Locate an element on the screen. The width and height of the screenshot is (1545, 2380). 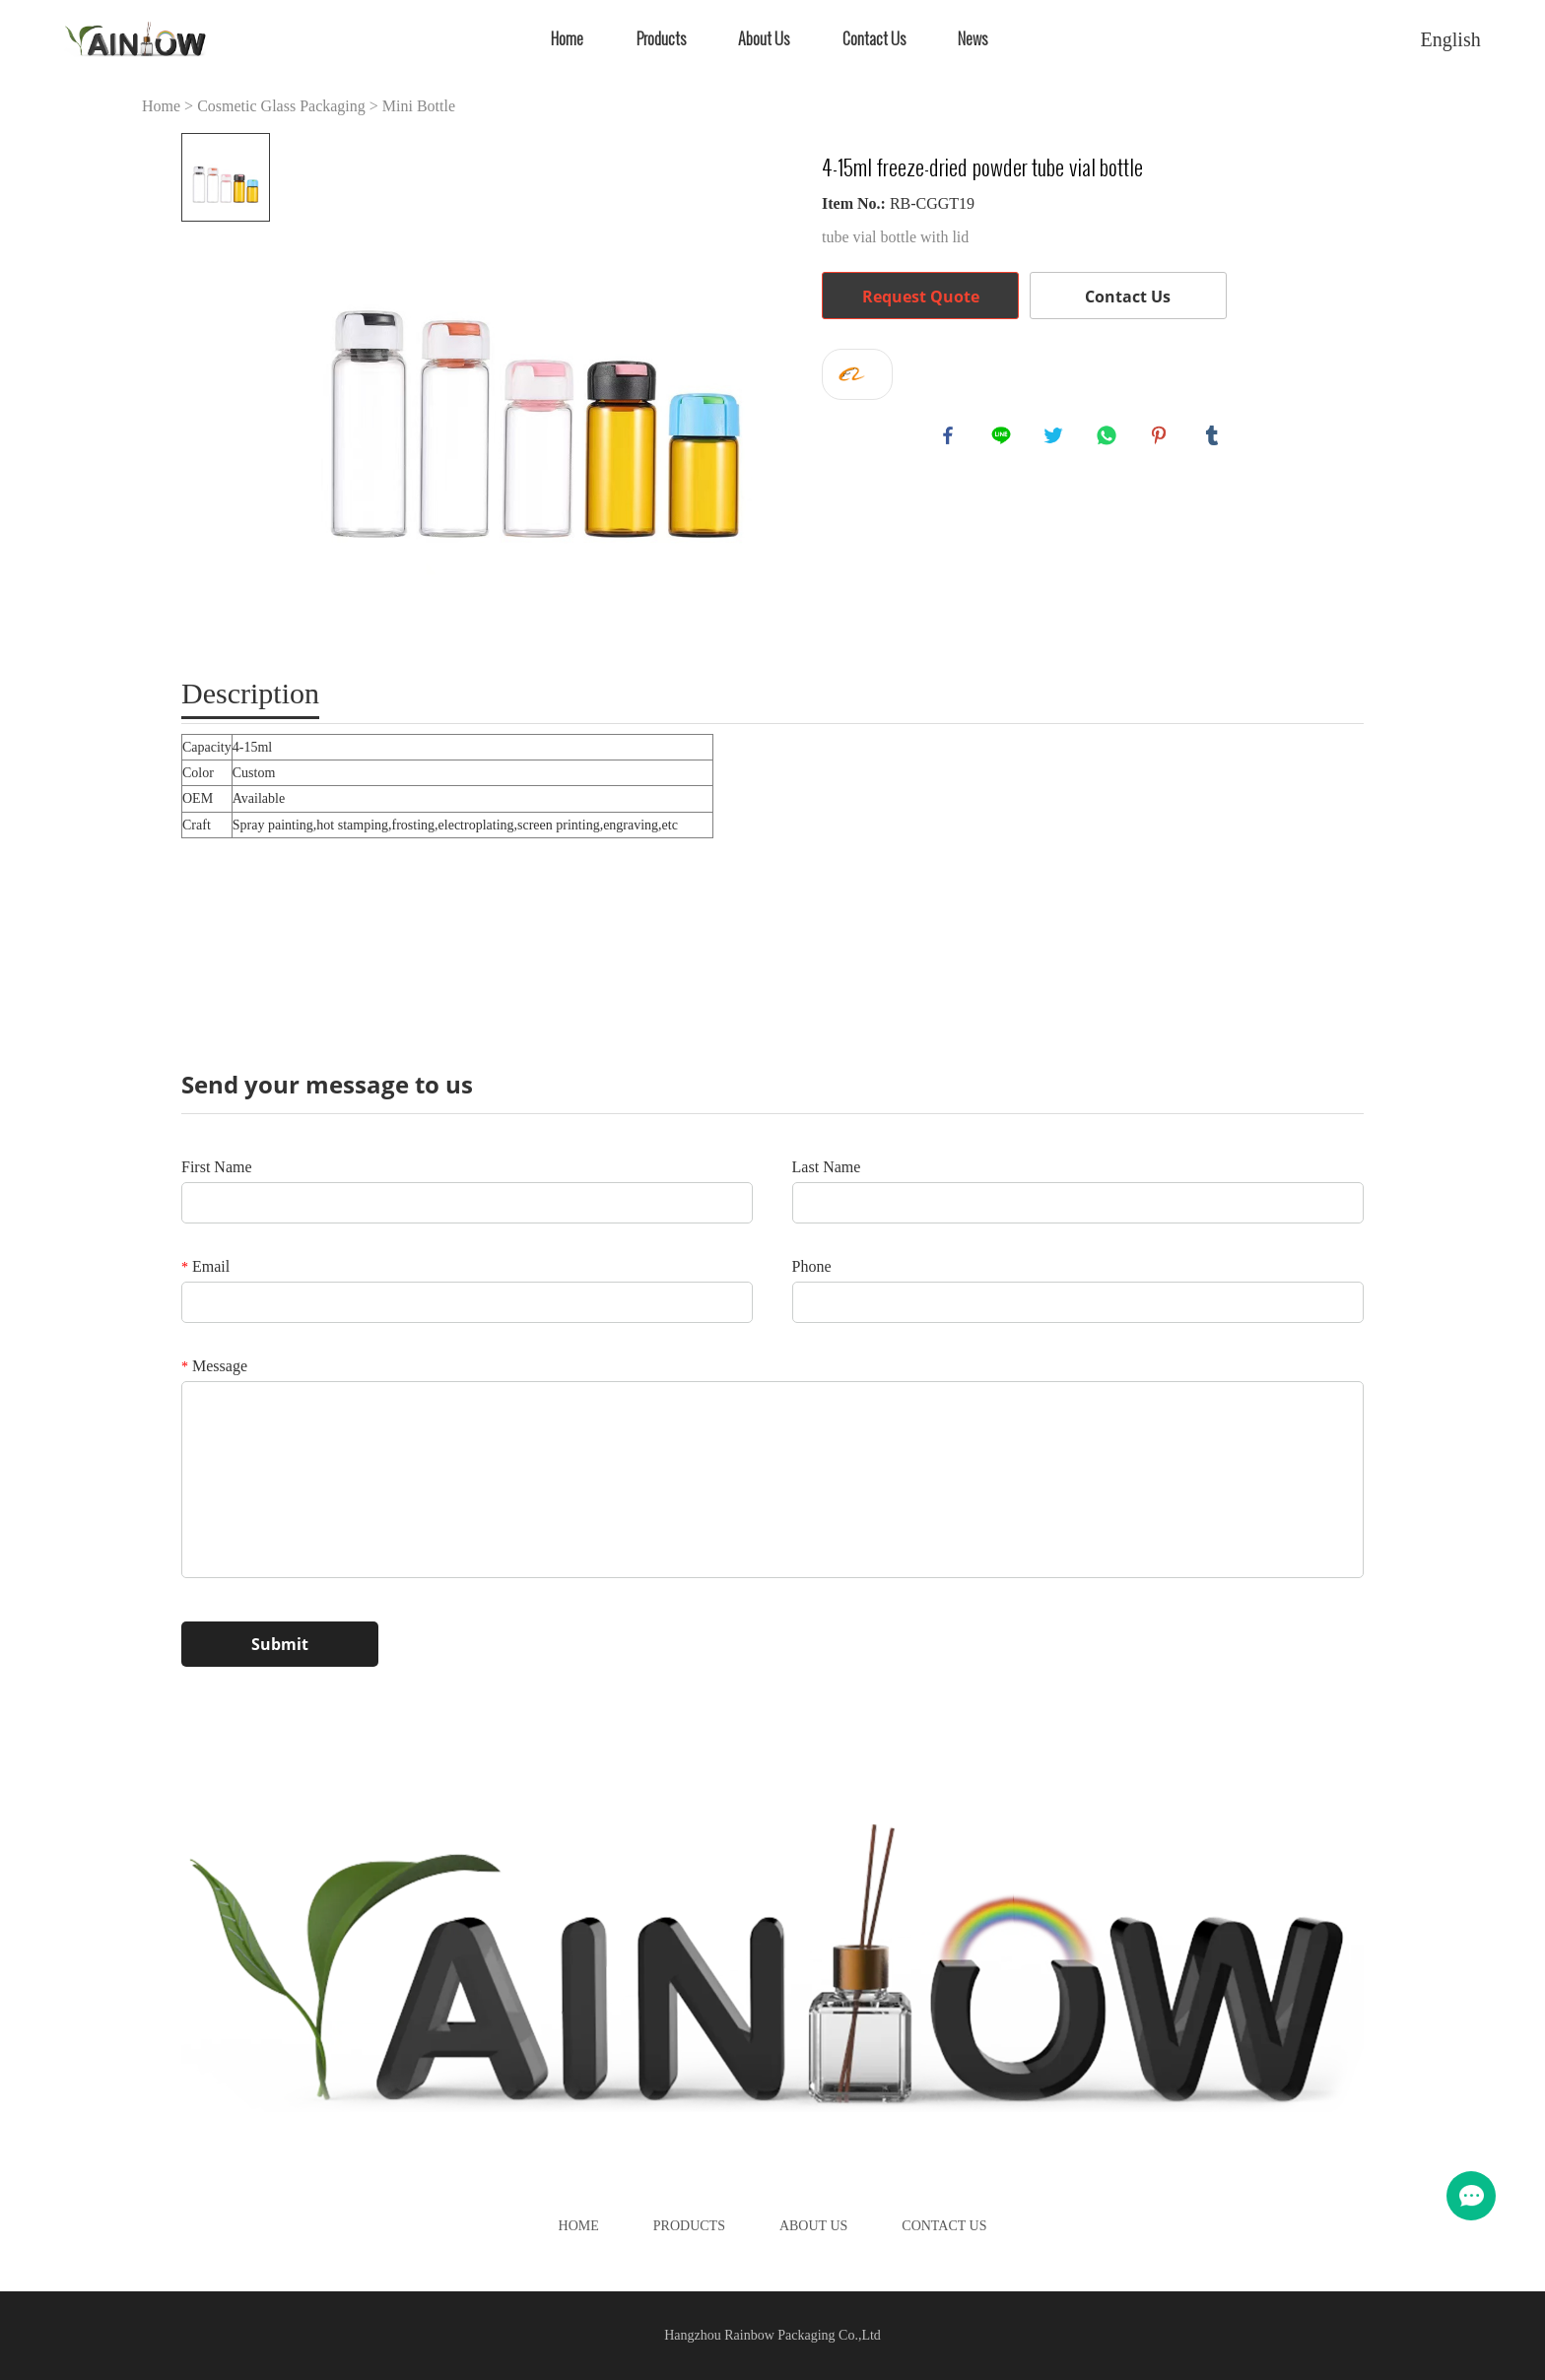
Email is located at coordinates (205, 1266).